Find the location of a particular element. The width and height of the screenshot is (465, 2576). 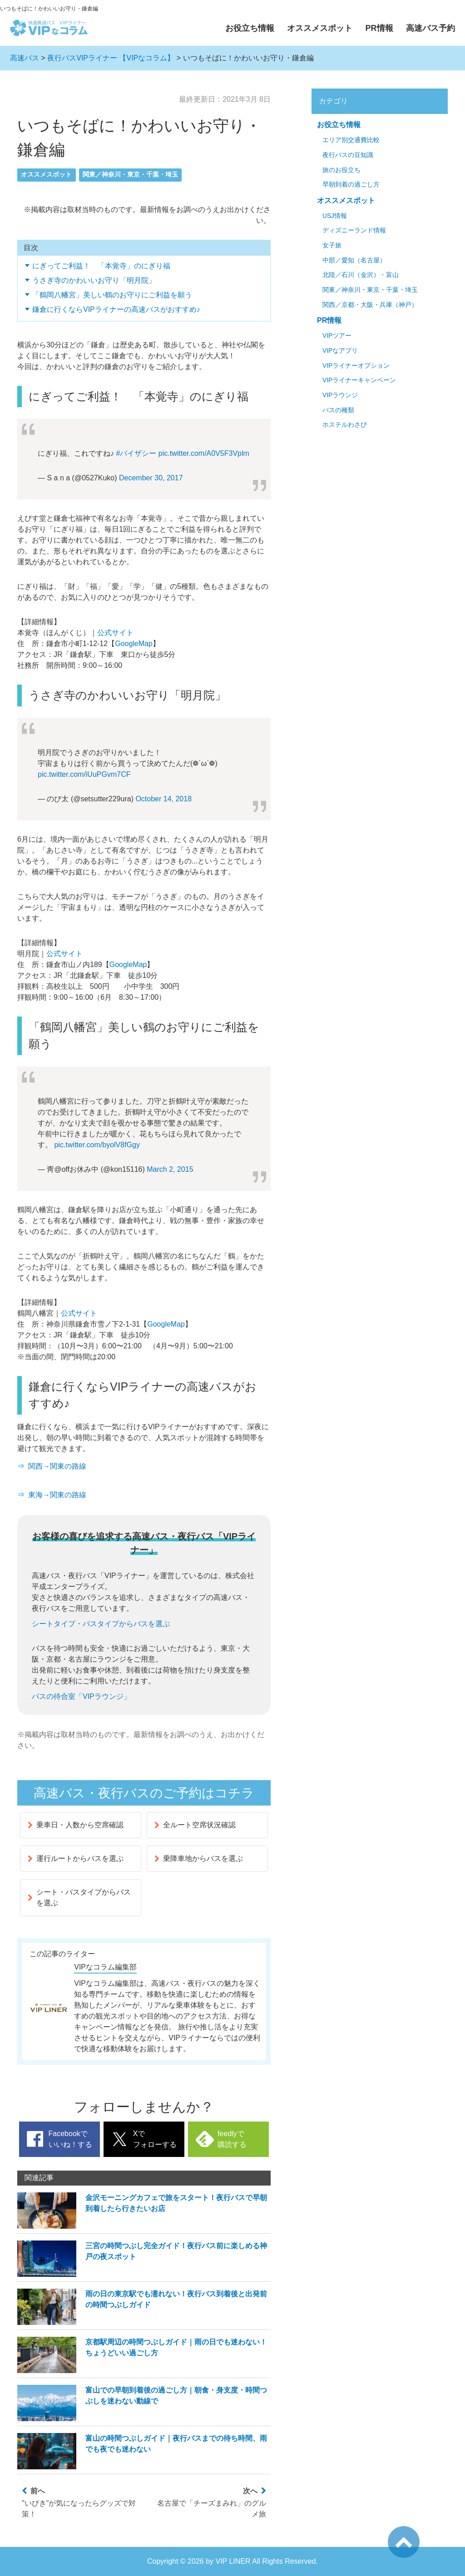

オススメスポット is located at coordinates (319, 28).